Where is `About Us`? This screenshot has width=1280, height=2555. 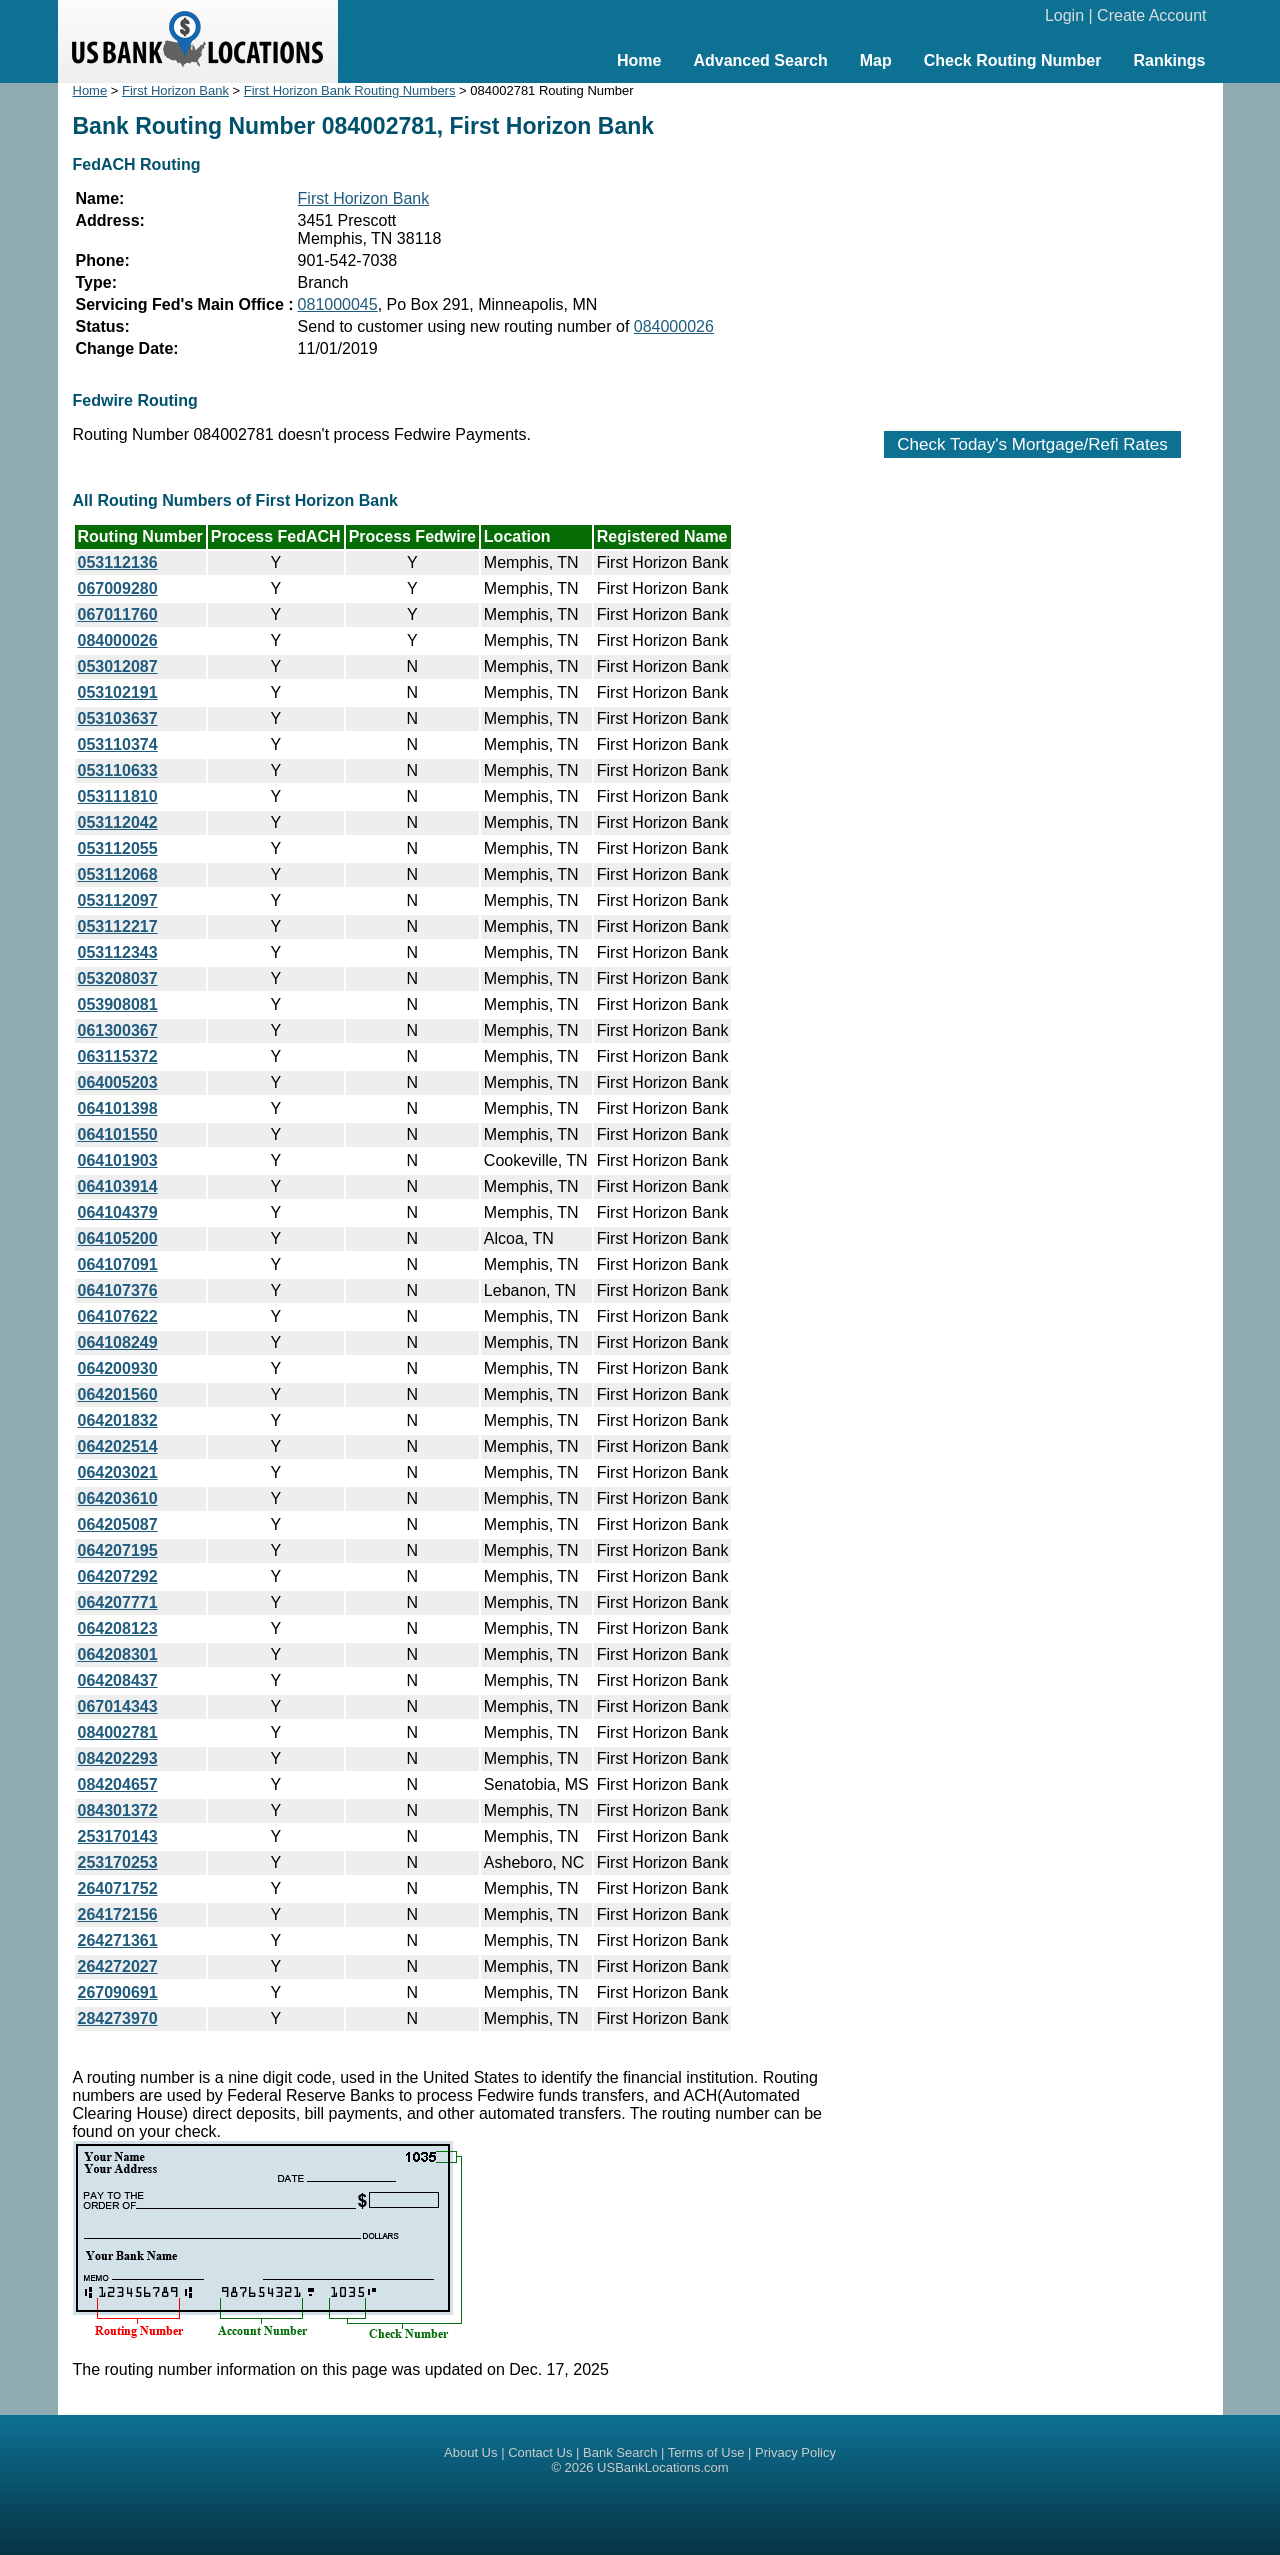 About Us is located at coordinates (470, 2452).